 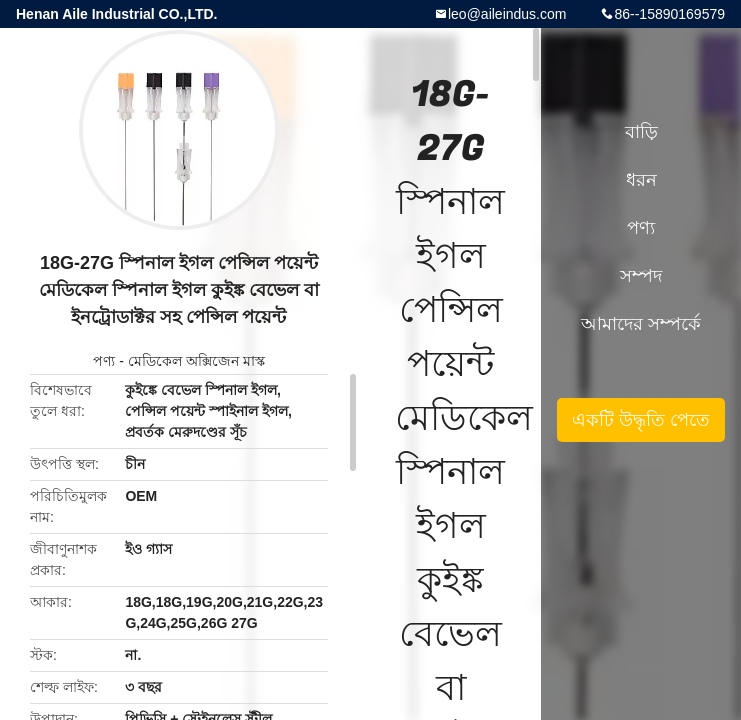 What do you see at coordinates (641, 324) in the screenshot?
I see `আমাদের সম্পর্কে` at bounding box center [641, 324].